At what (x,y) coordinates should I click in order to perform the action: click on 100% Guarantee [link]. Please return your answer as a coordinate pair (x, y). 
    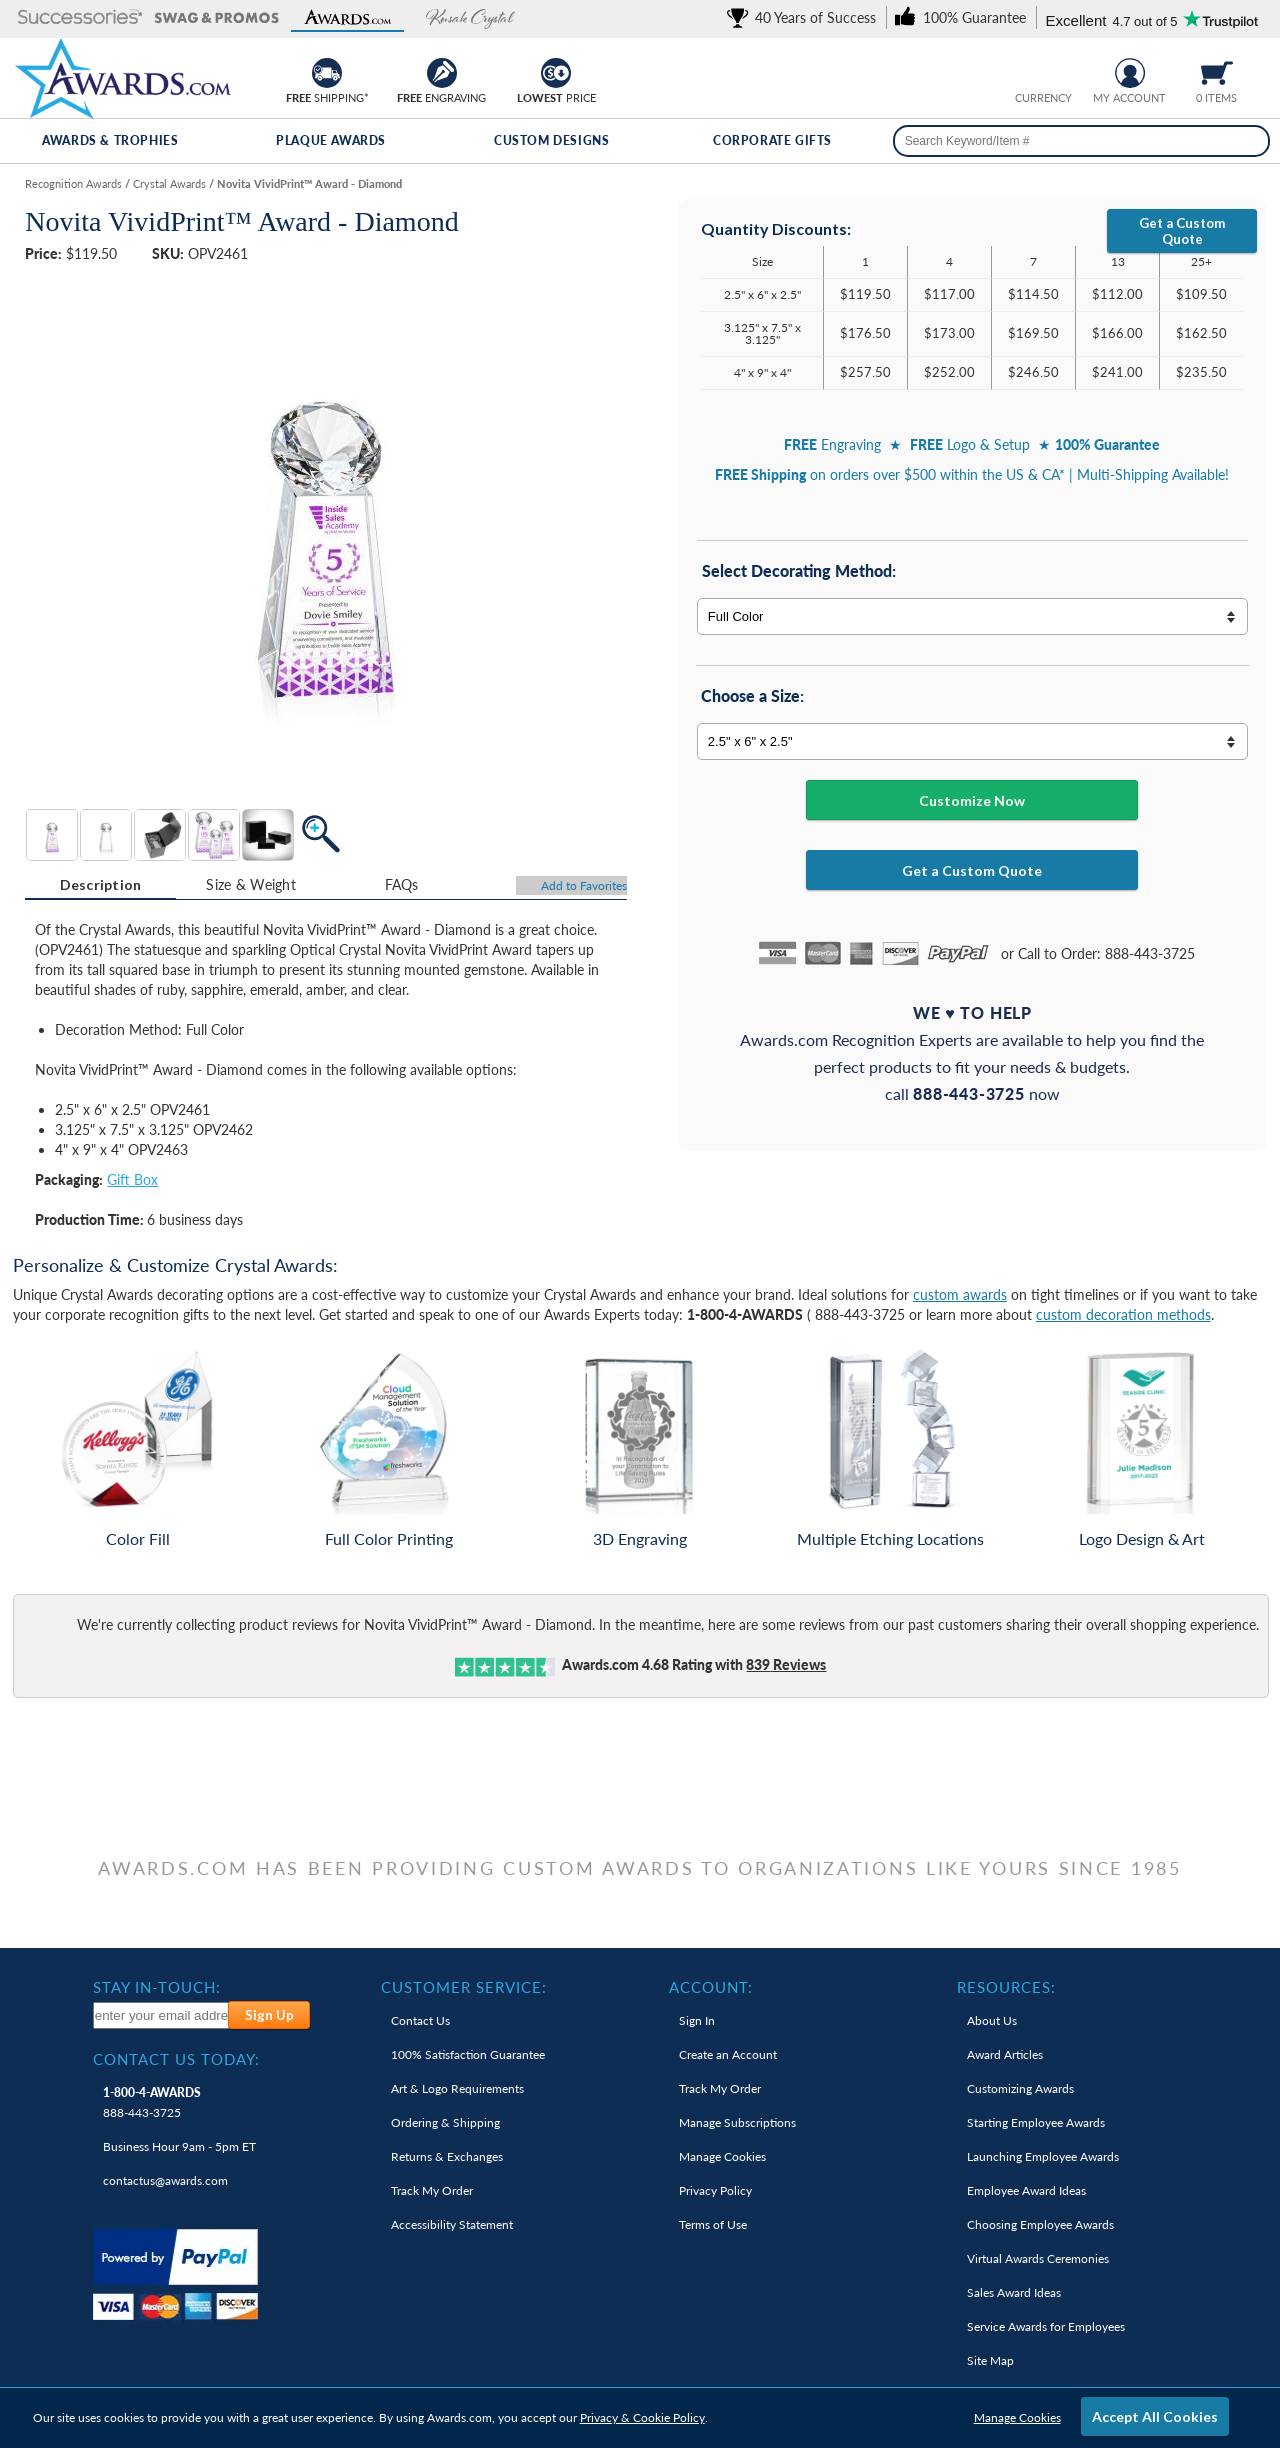
    Looking at the image, I should click on (468, 2054).